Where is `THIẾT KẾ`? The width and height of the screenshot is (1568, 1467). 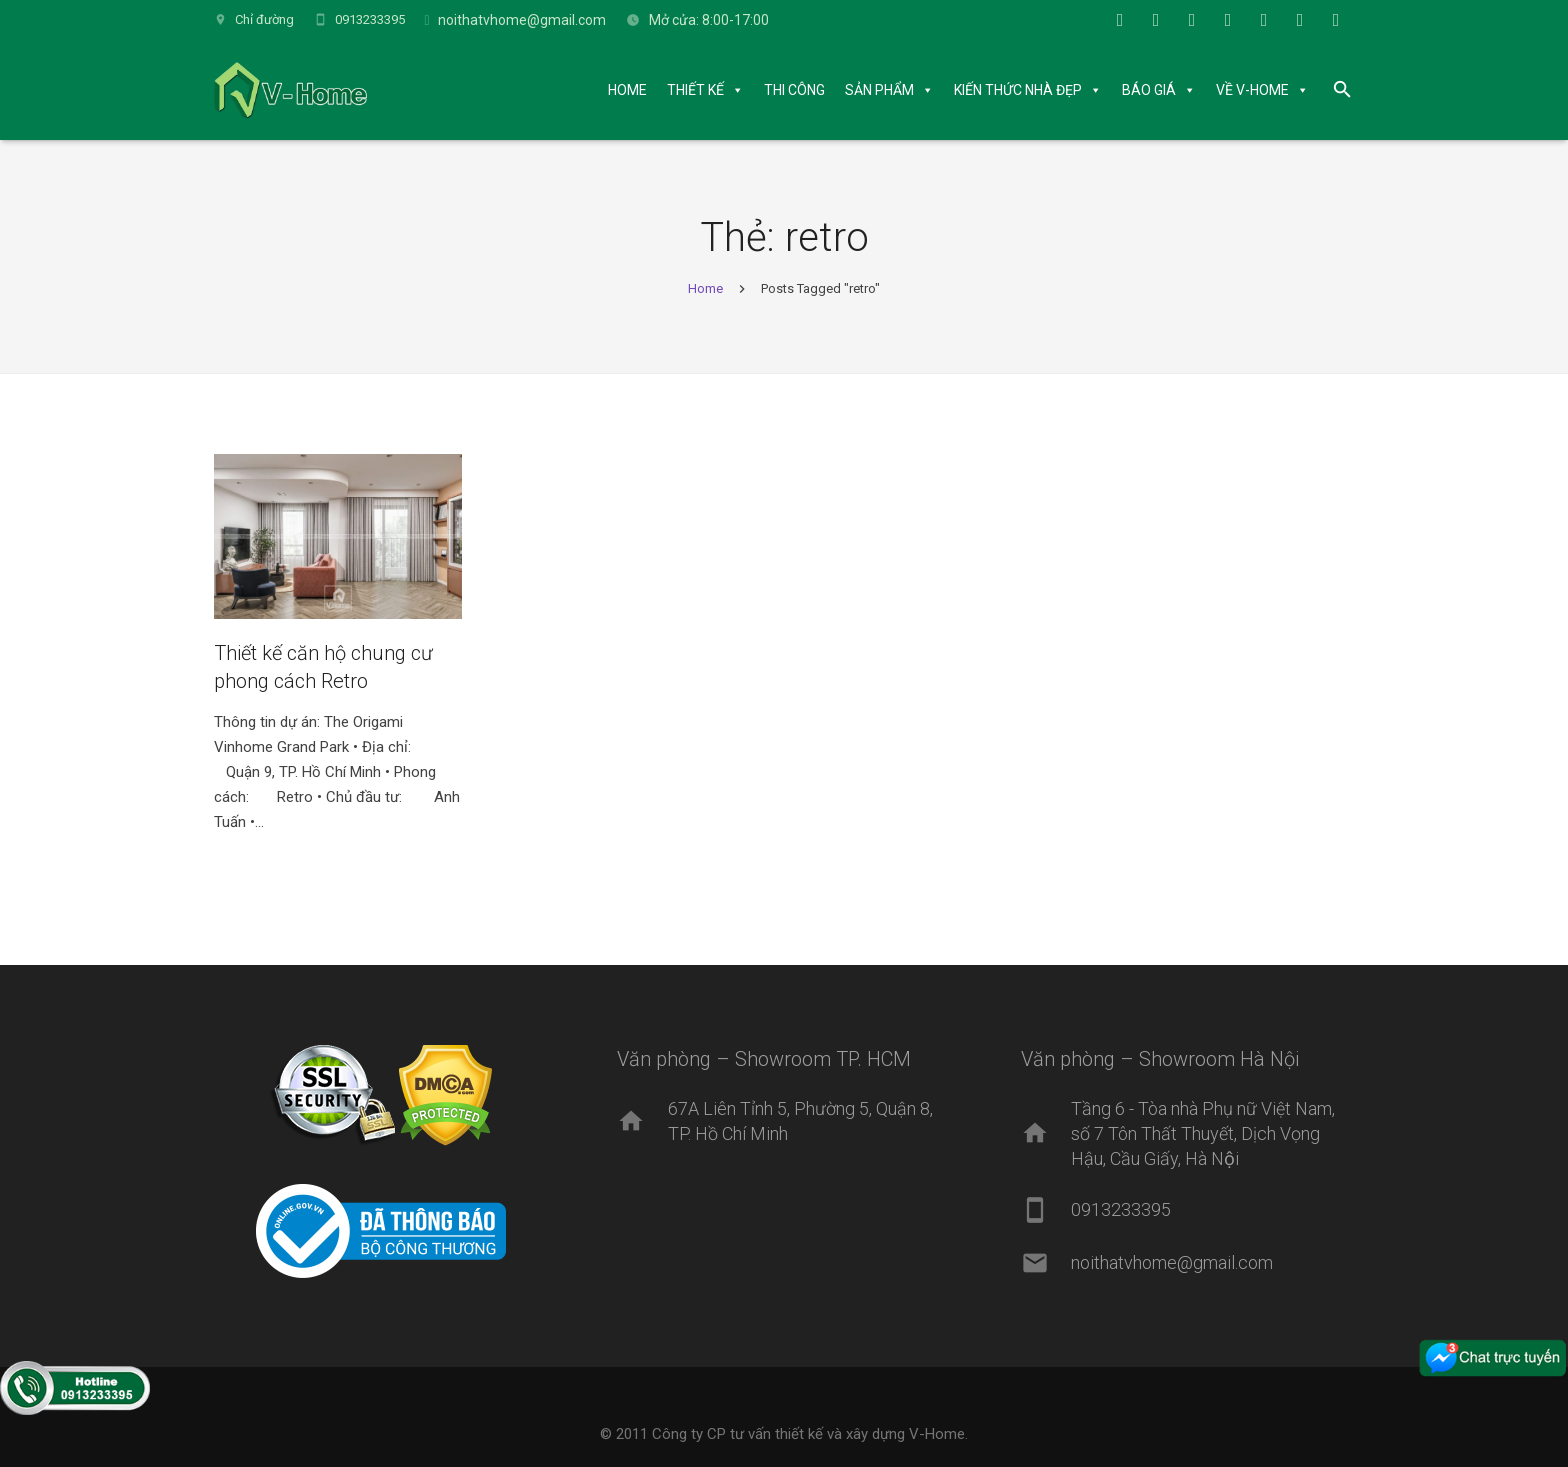 THIẾT KẾ is located at coordinates (695, 90).